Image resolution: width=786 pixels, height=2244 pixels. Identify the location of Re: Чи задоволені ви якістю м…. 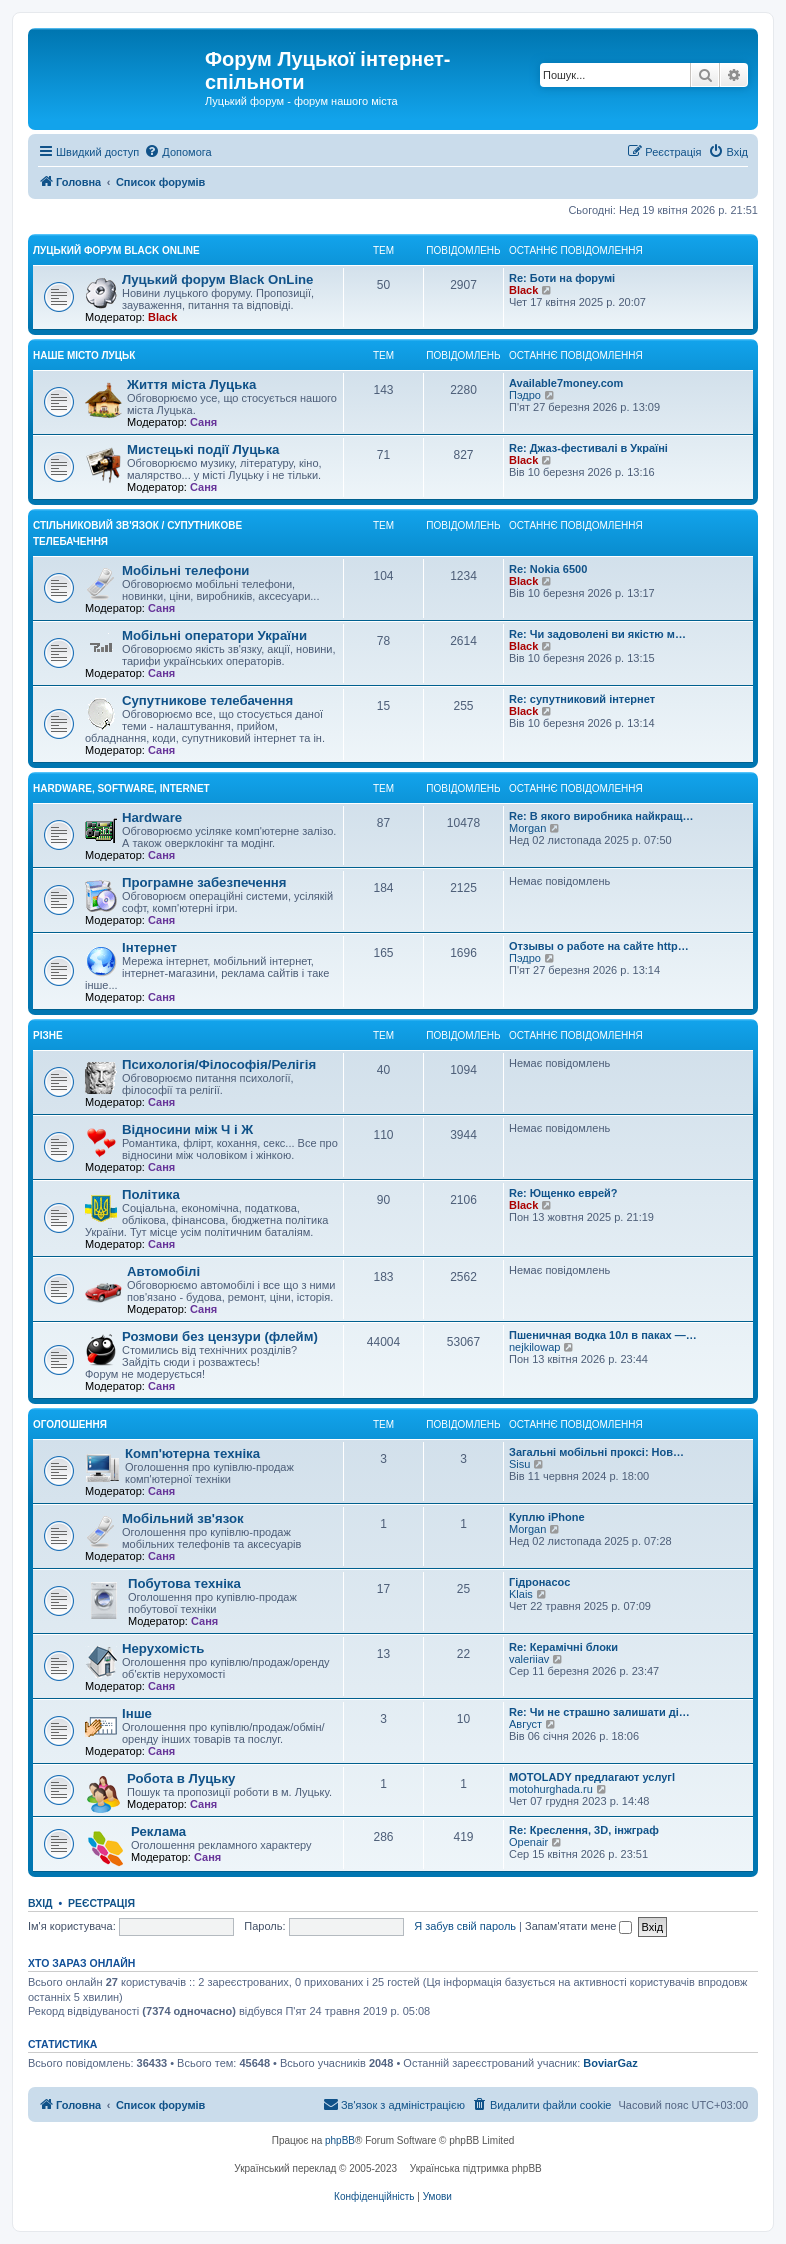
(597, 634).